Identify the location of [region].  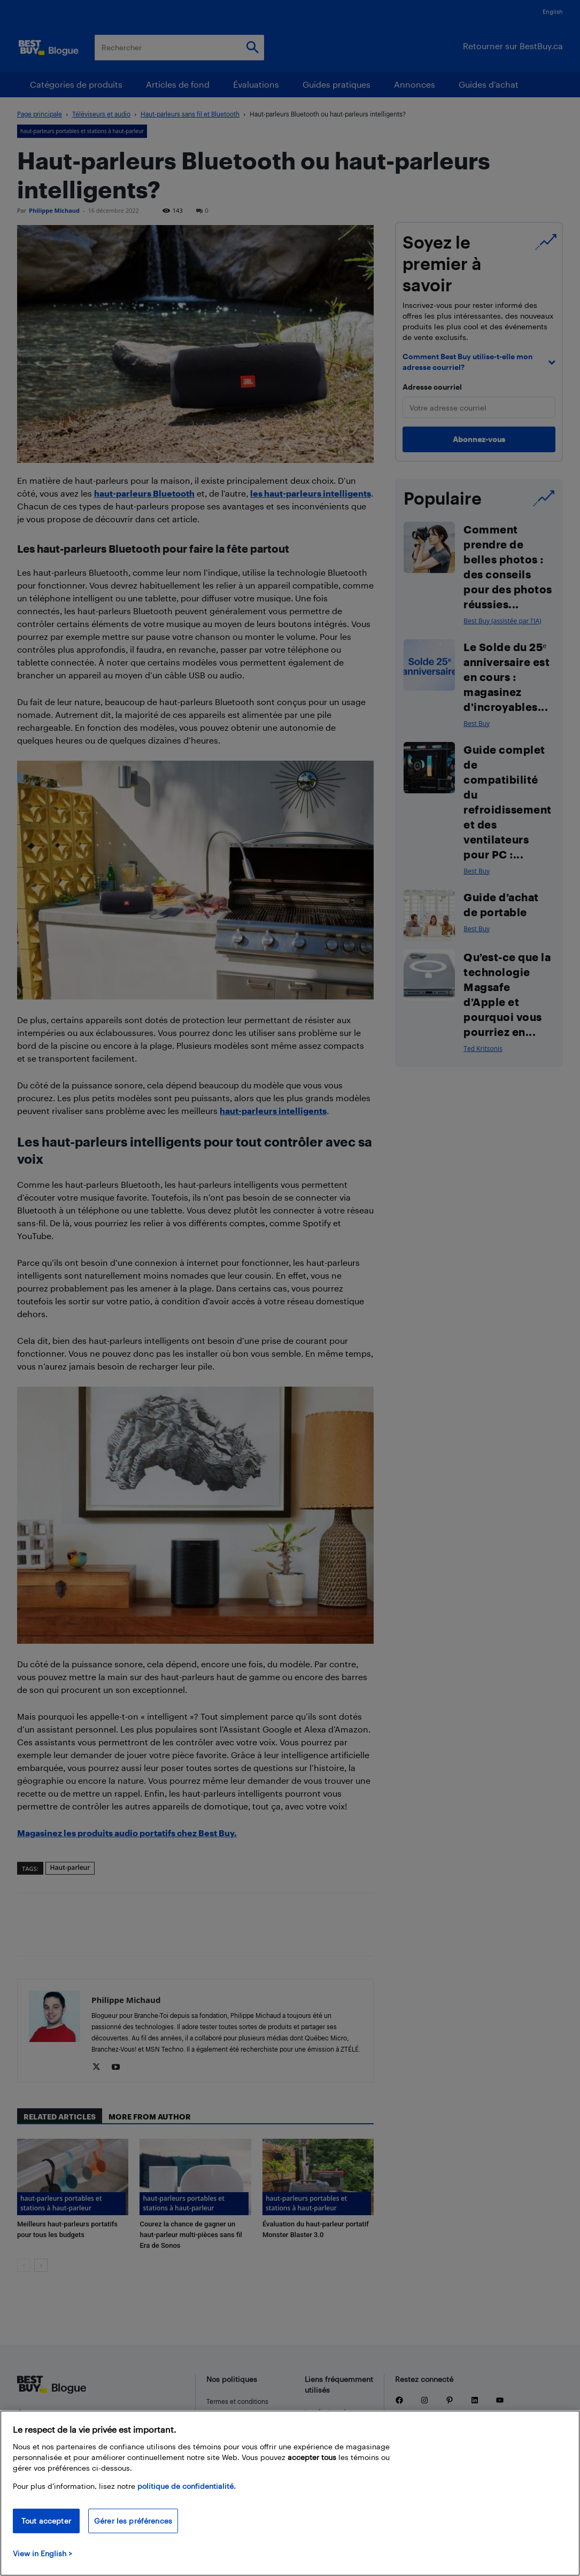
(290, 2493).